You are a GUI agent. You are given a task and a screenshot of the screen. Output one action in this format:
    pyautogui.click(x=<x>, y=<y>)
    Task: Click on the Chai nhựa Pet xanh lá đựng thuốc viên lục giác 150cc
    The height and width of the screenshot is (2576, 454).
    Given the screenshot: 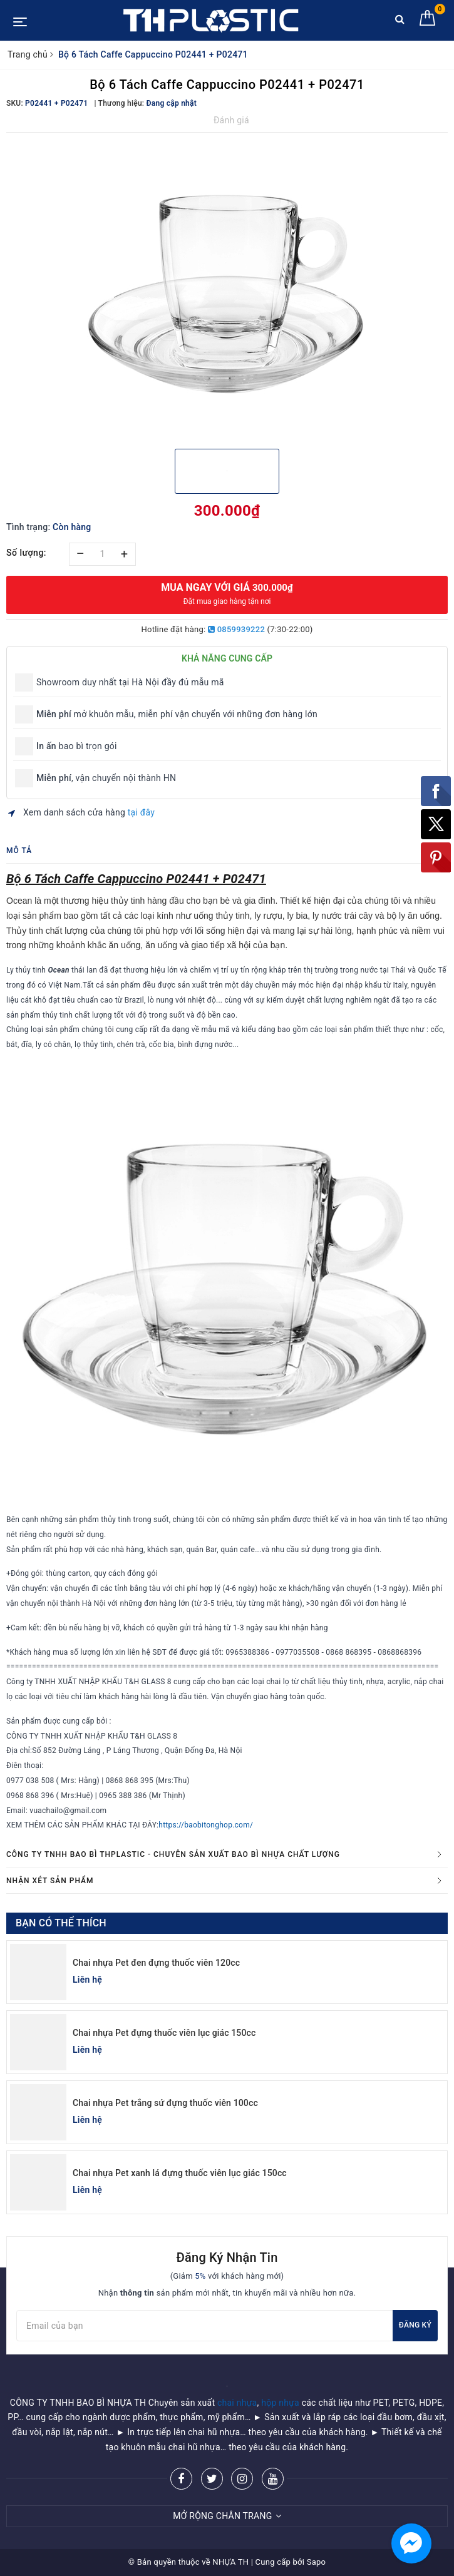 What is the action you would take?
    pyautogui.click(x=180, y=2173)
    